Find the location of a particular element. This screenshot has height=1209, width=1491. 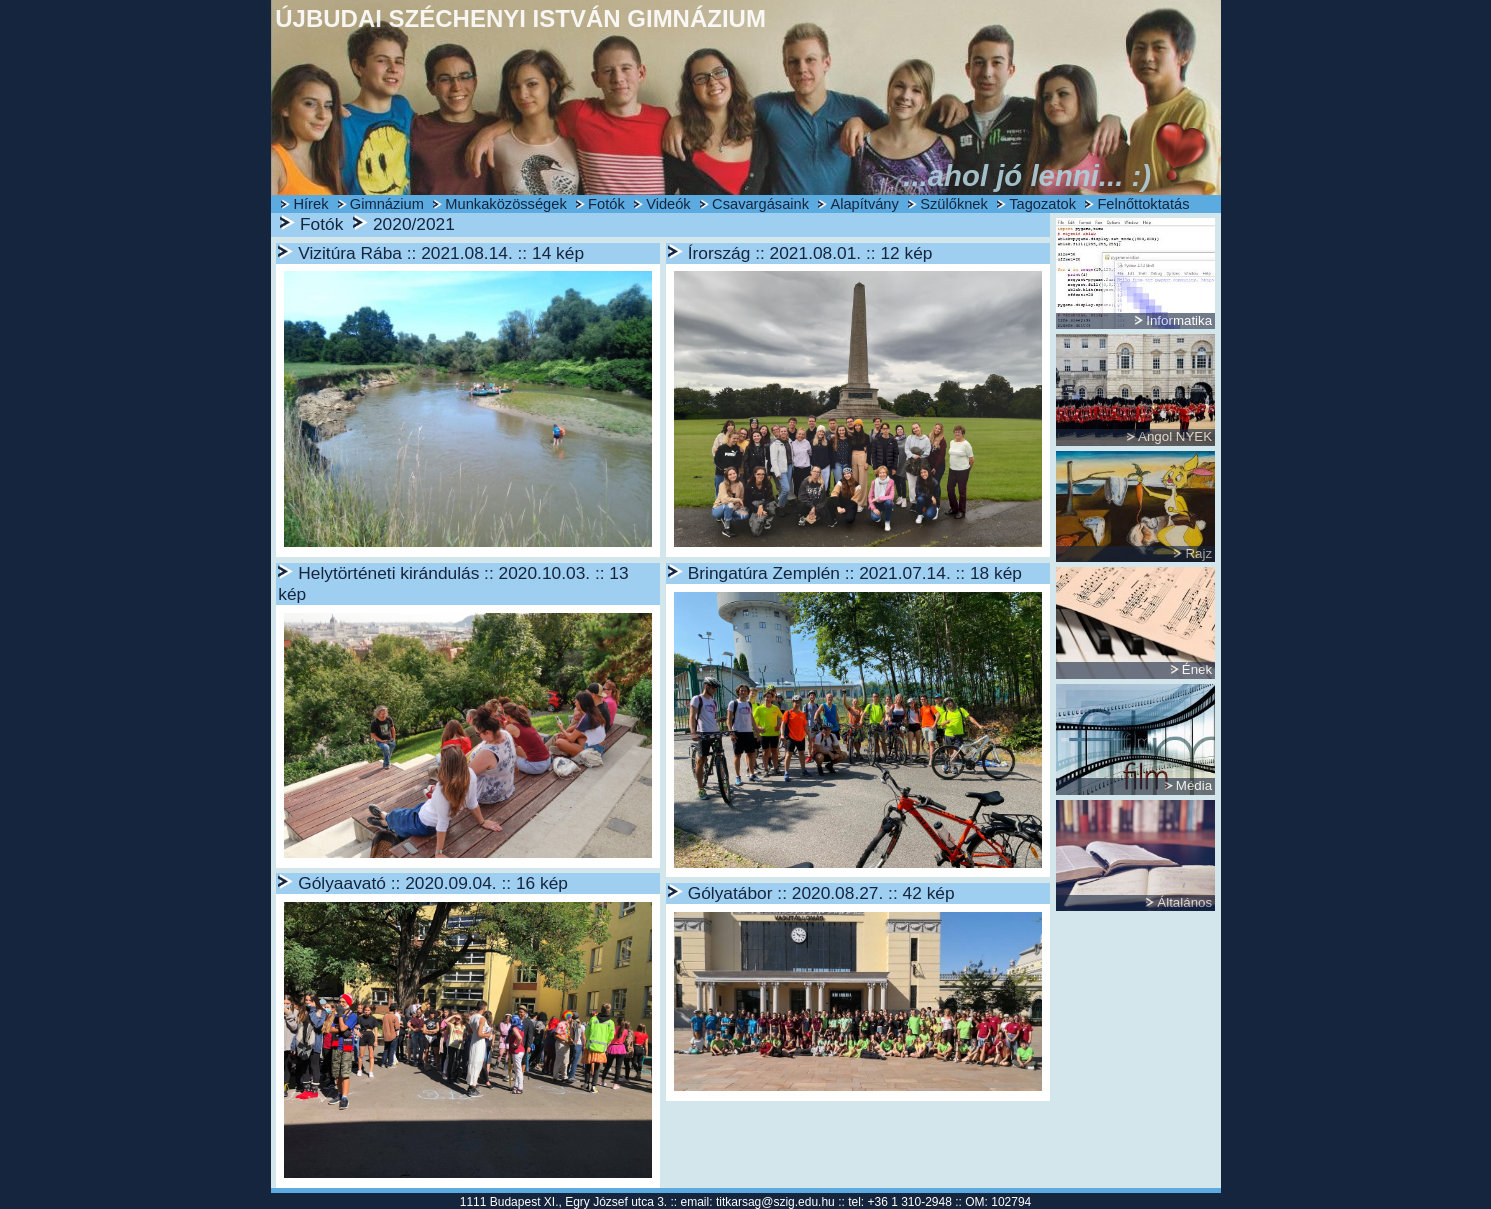

Felnőttoktatás is located at coordinates (1143, 204).